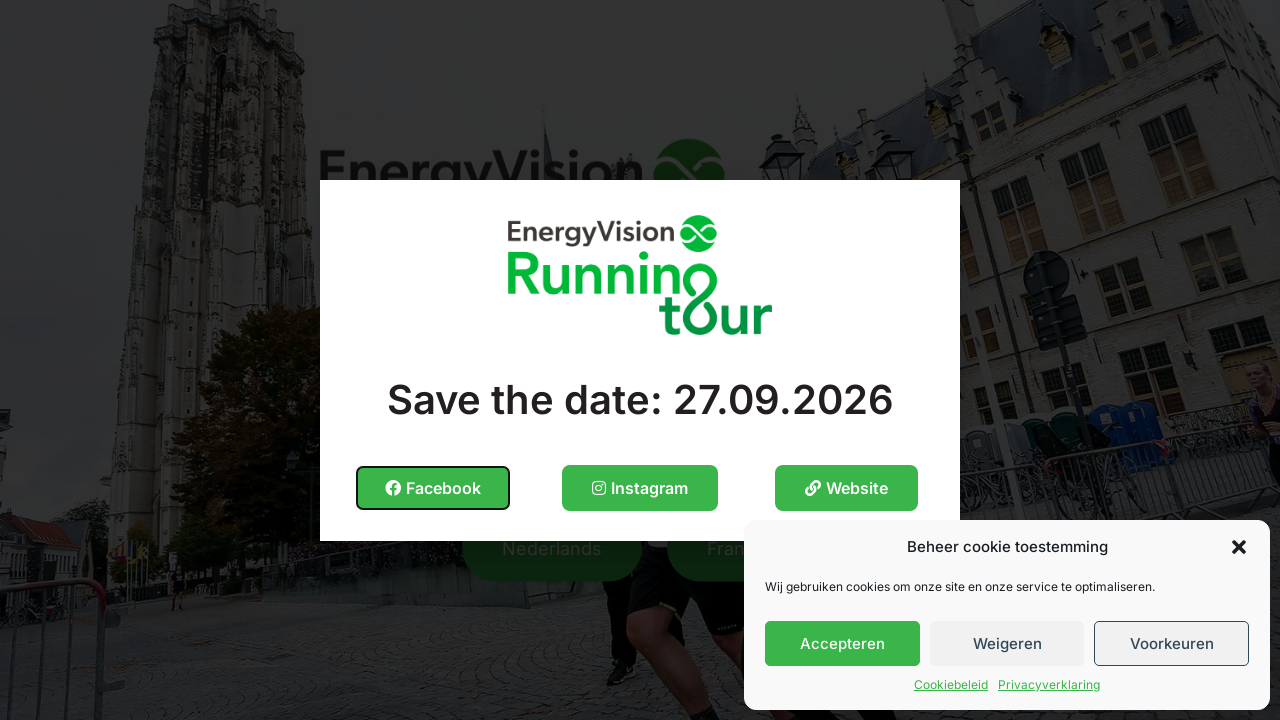  What do you see at coordinates (951, 684) in the screenshot?
I see `Cookiebeleid` at bounding box center [951, 684].